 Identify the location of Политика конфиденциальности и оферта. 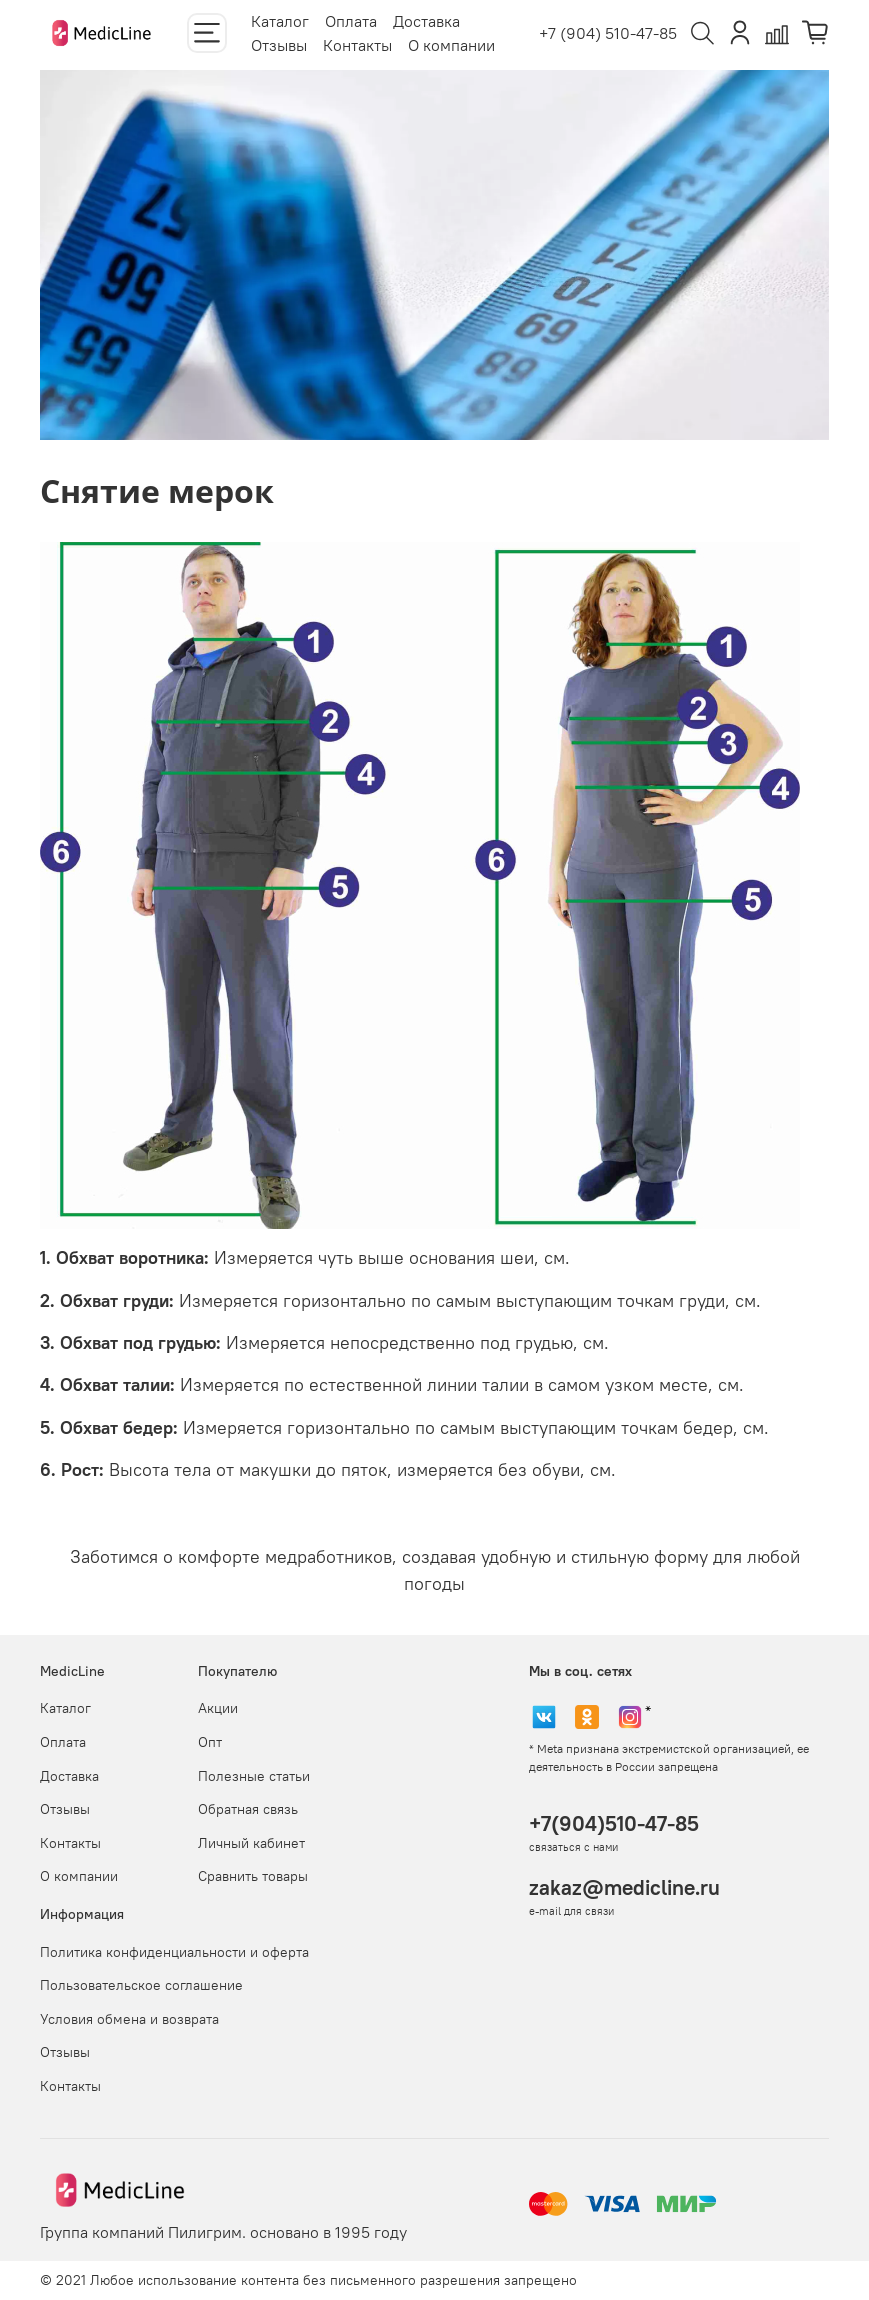
(174, 1952).